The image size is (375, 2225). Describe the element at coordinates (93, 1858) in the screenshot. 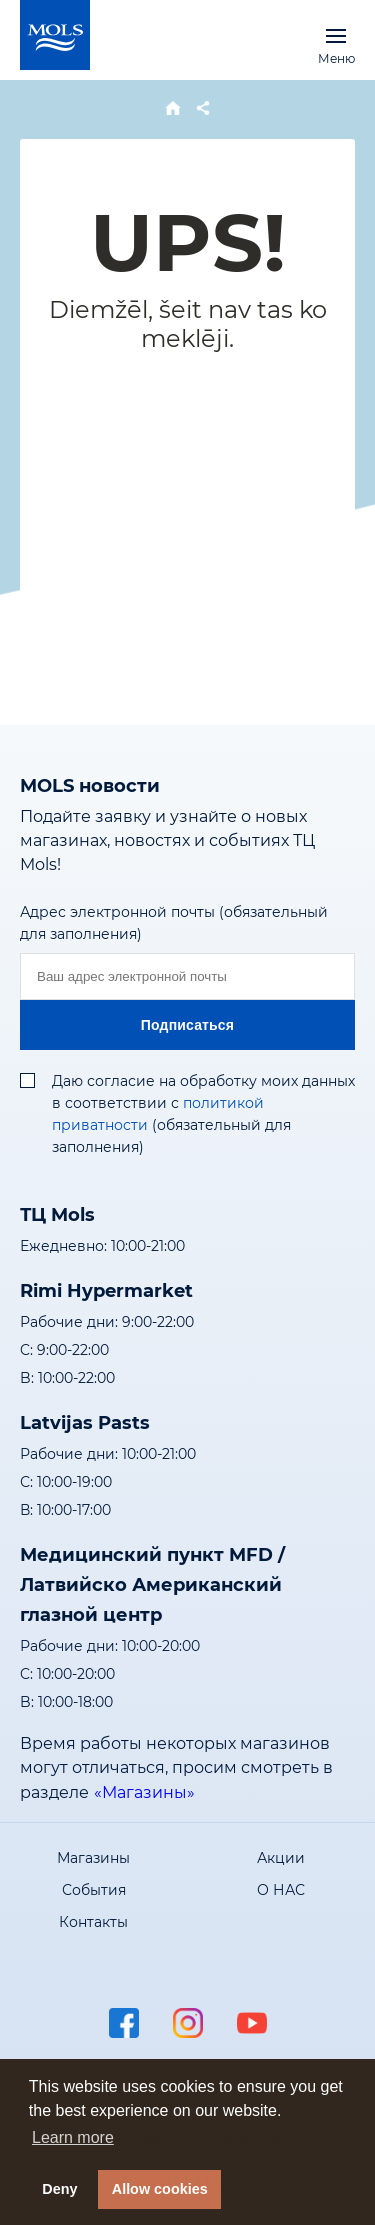

I see `Магазины` at that location.